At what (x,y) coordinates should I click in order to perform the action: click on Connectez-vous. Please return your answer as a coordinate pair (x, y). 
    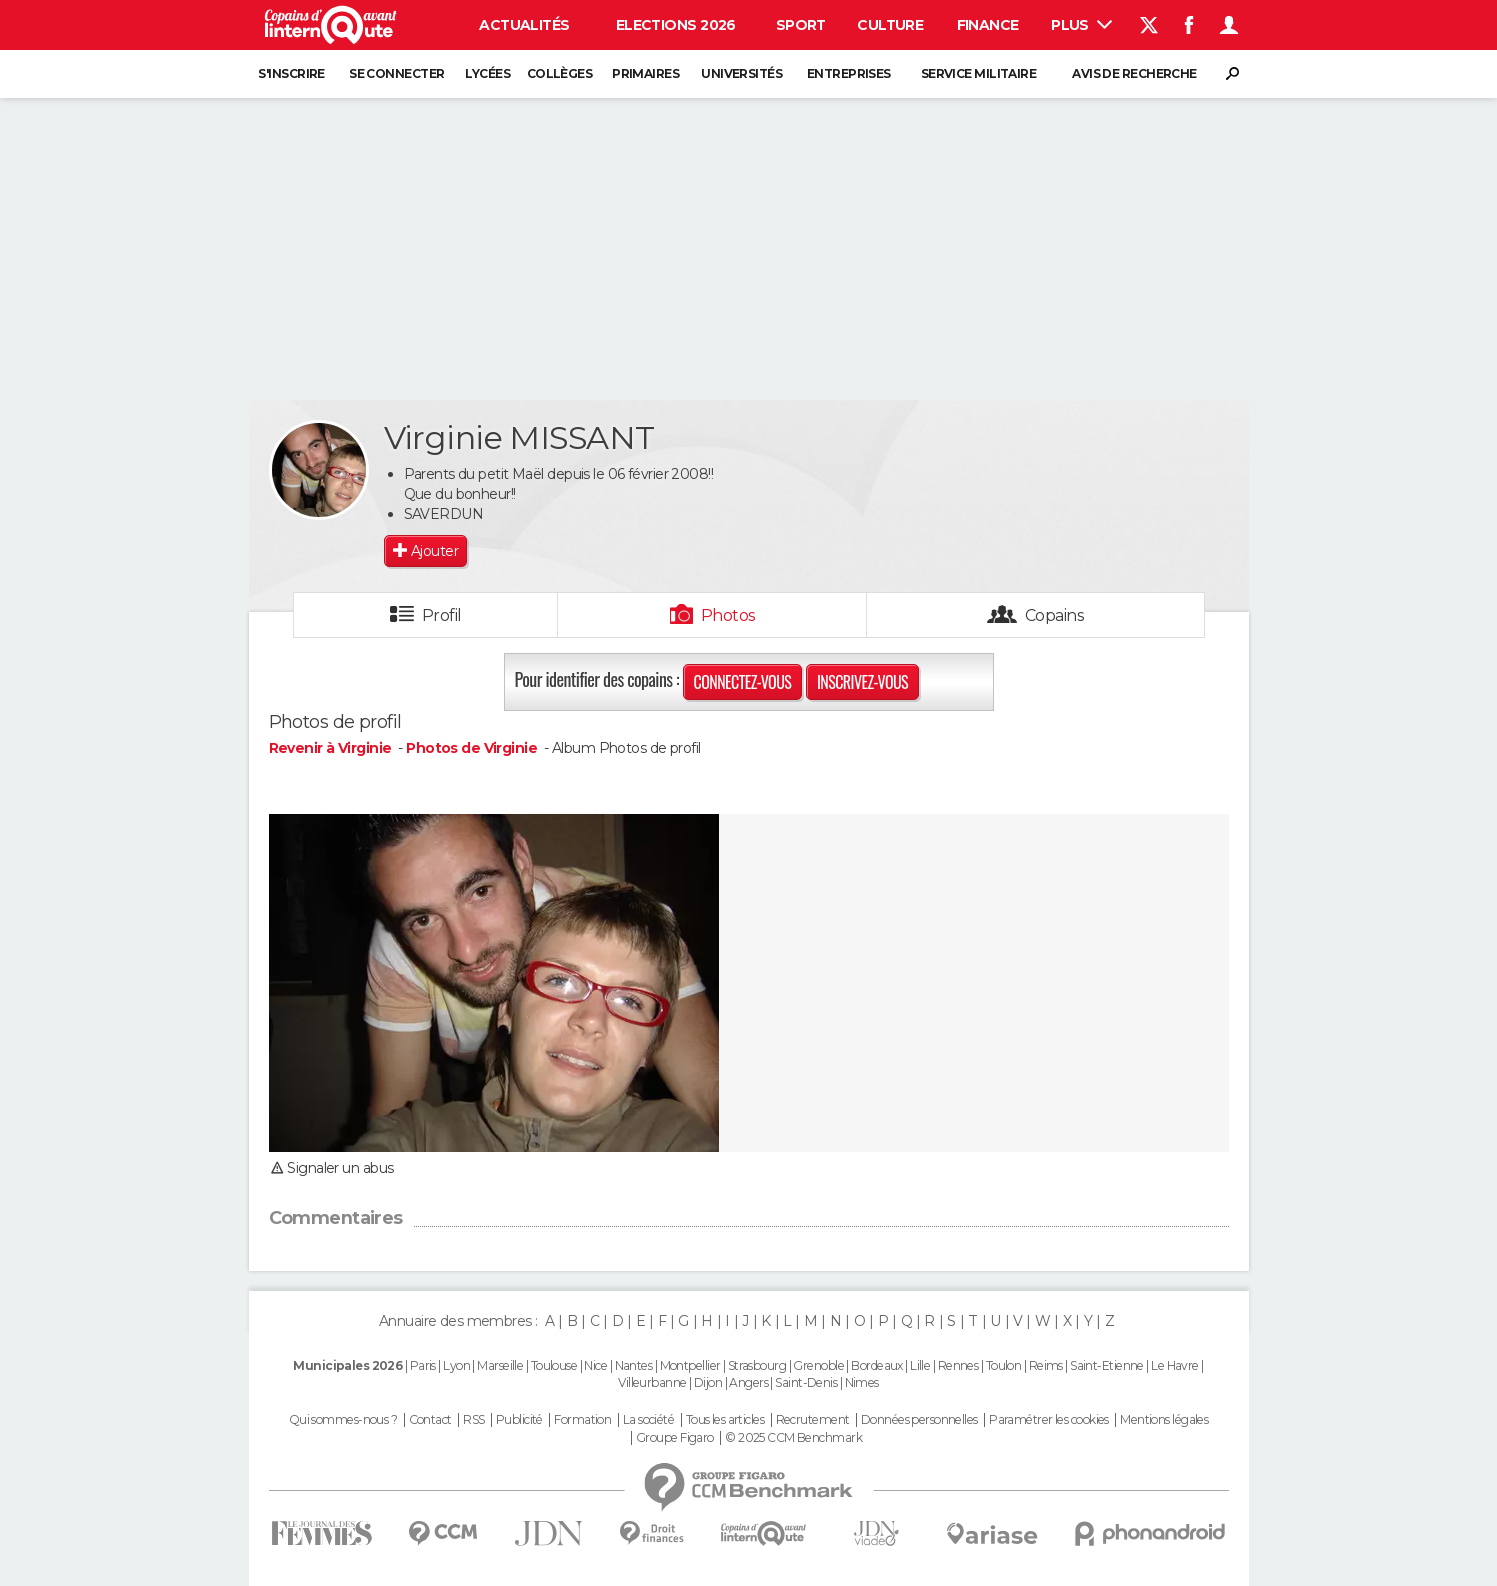
    Looking at the image, I should click on (743, 682).